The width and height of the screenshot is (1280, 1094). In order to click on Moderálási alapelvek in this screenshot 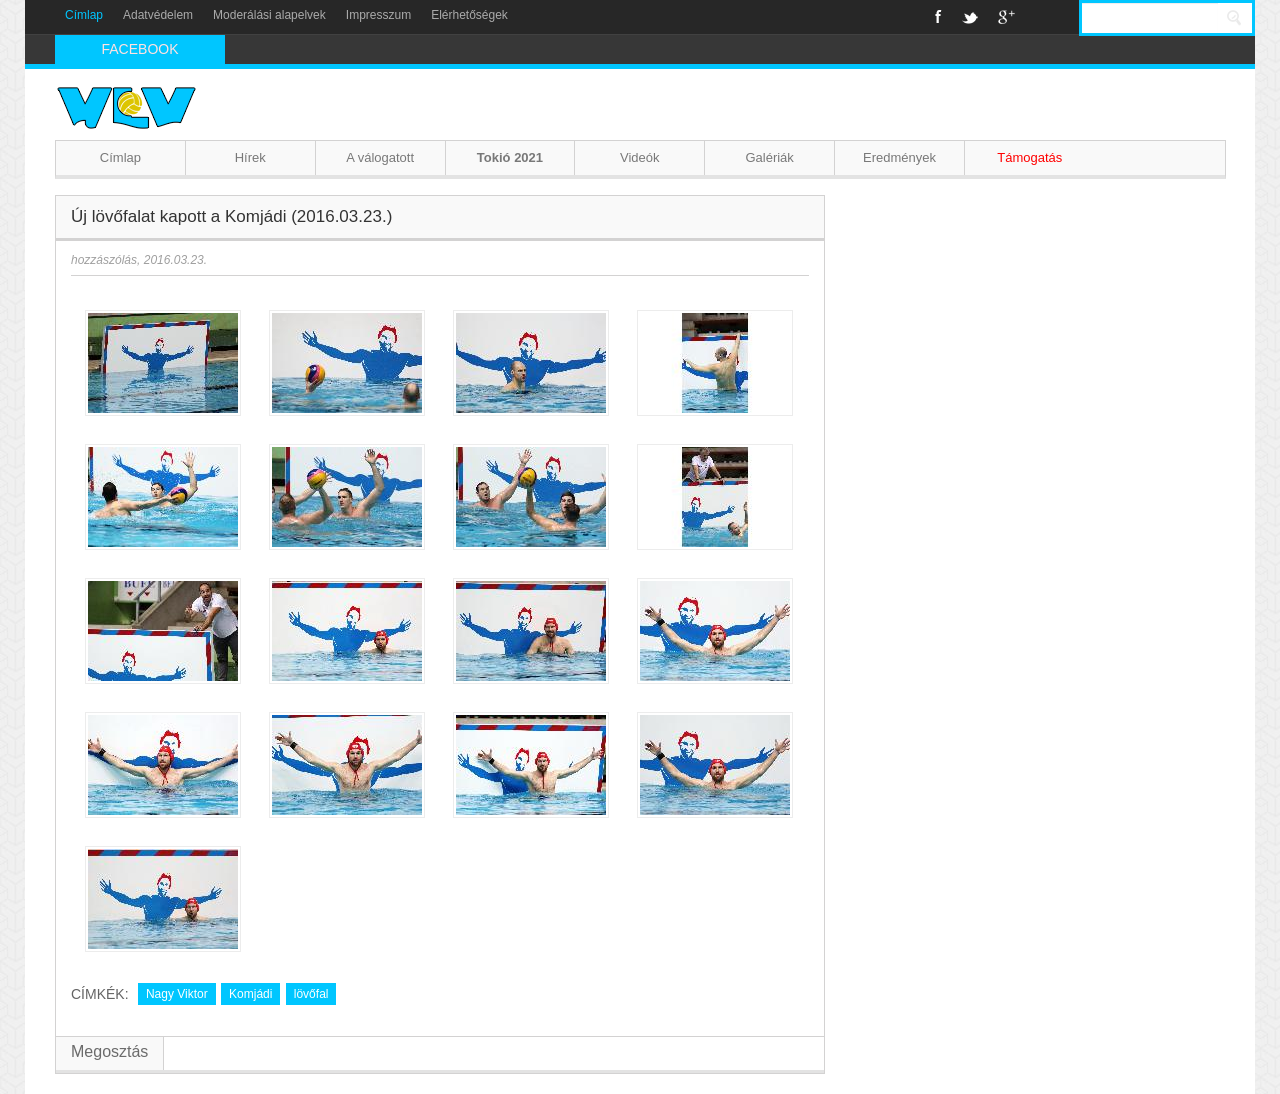, I will do `click(269, 15)`.